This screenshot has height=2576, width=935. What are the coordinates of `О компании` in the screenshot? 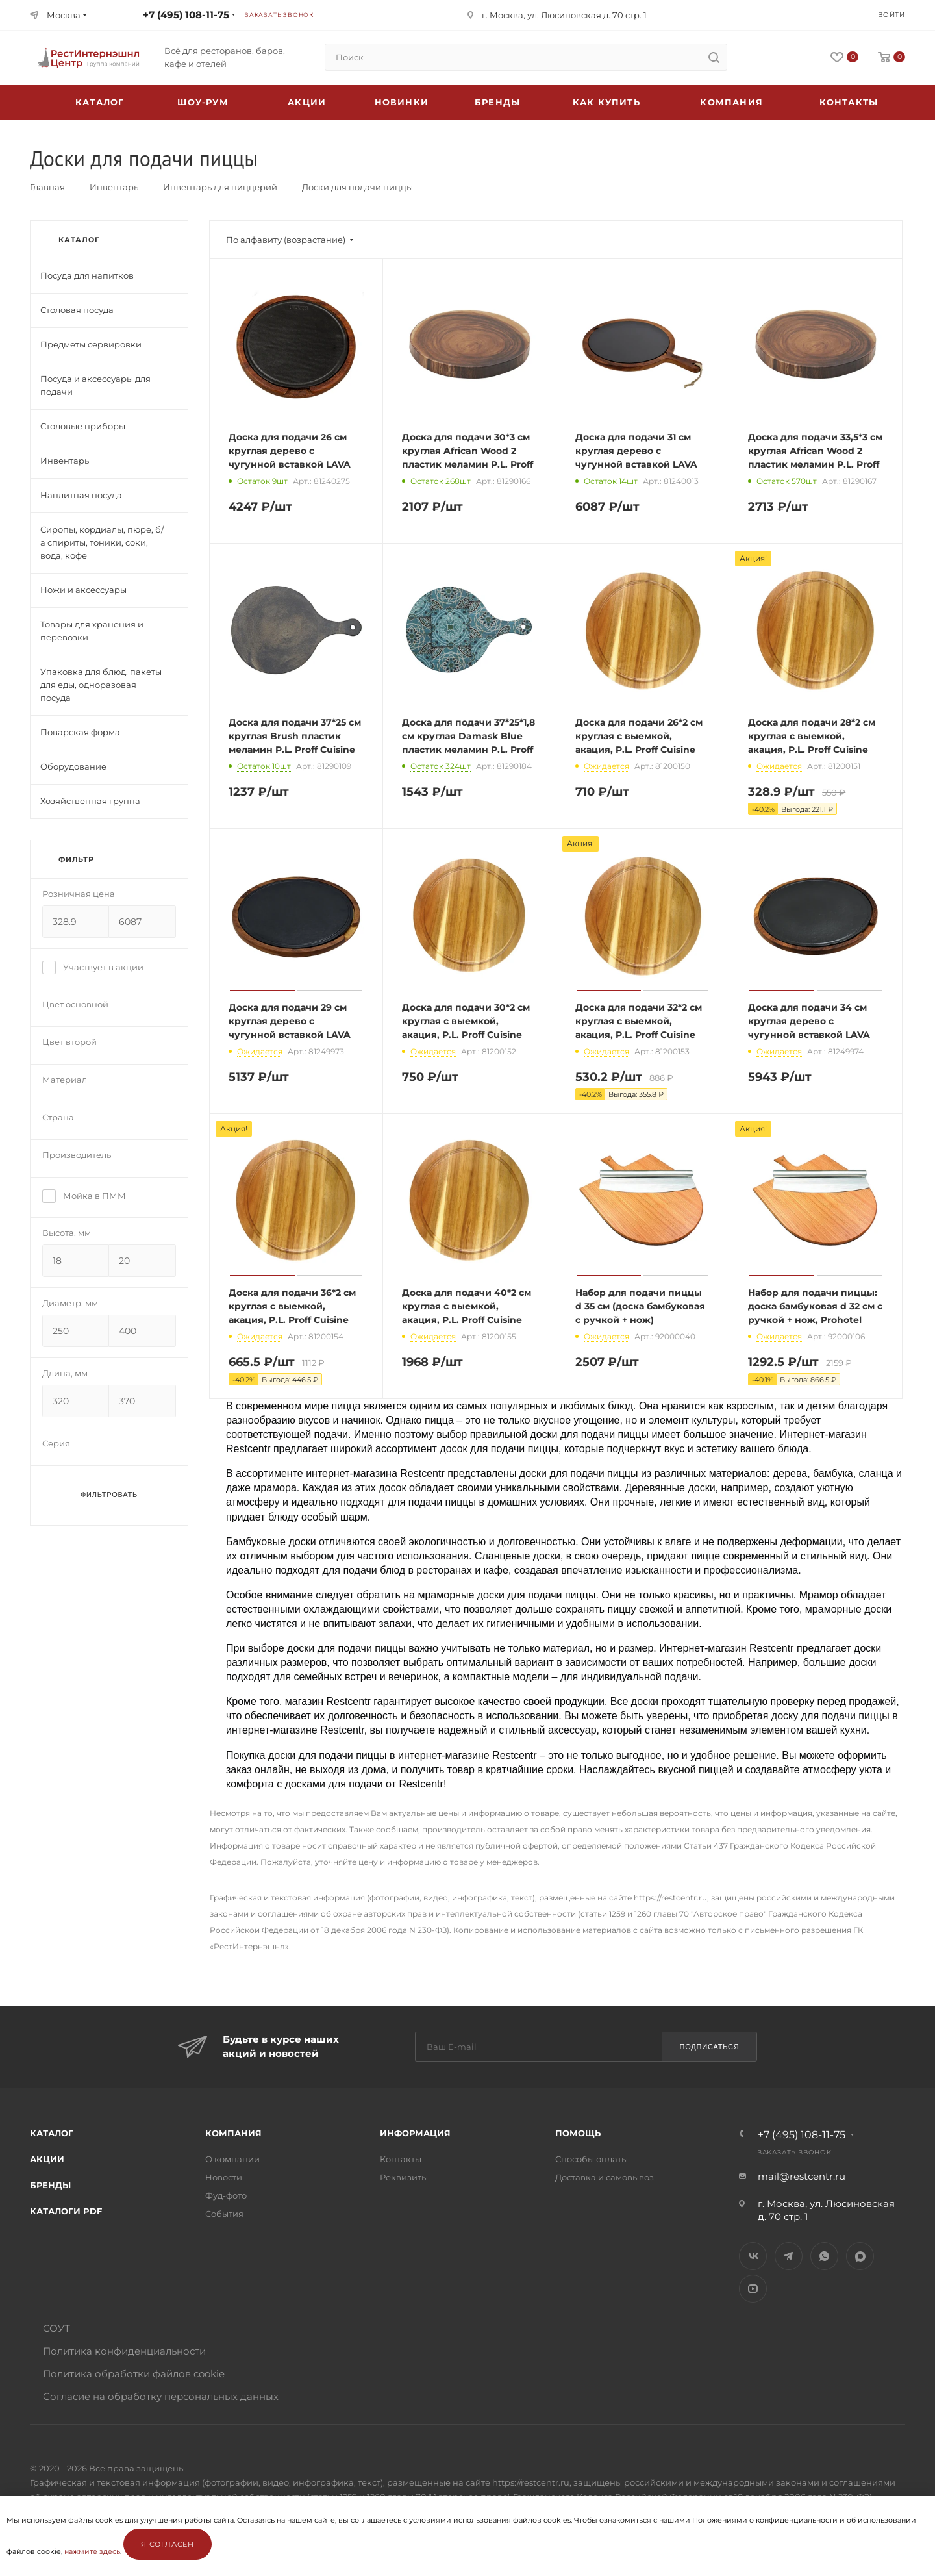 It's located at (232, 2159).